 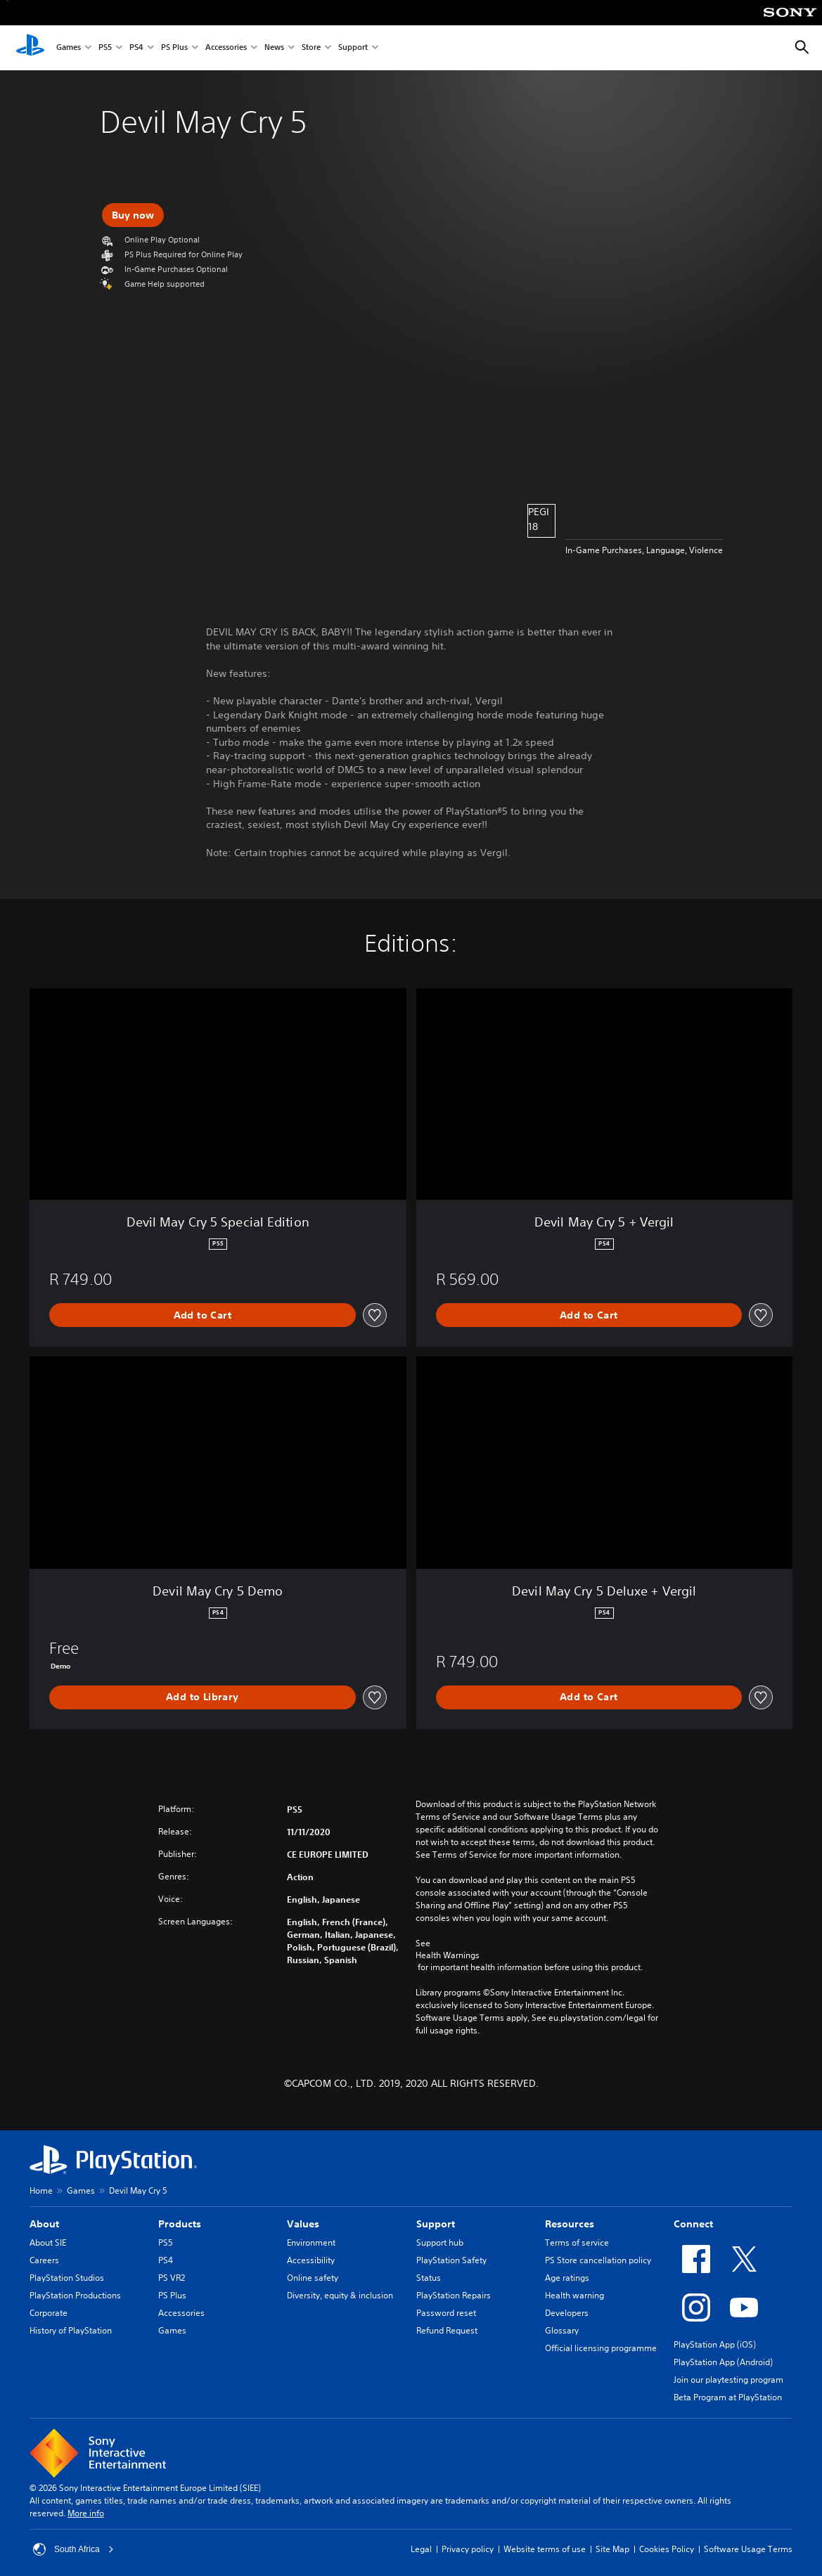 What do you see at coordinates (446, 2330) in the screenshot?
I see `Refund Request` at bounding box center [446, 2330].